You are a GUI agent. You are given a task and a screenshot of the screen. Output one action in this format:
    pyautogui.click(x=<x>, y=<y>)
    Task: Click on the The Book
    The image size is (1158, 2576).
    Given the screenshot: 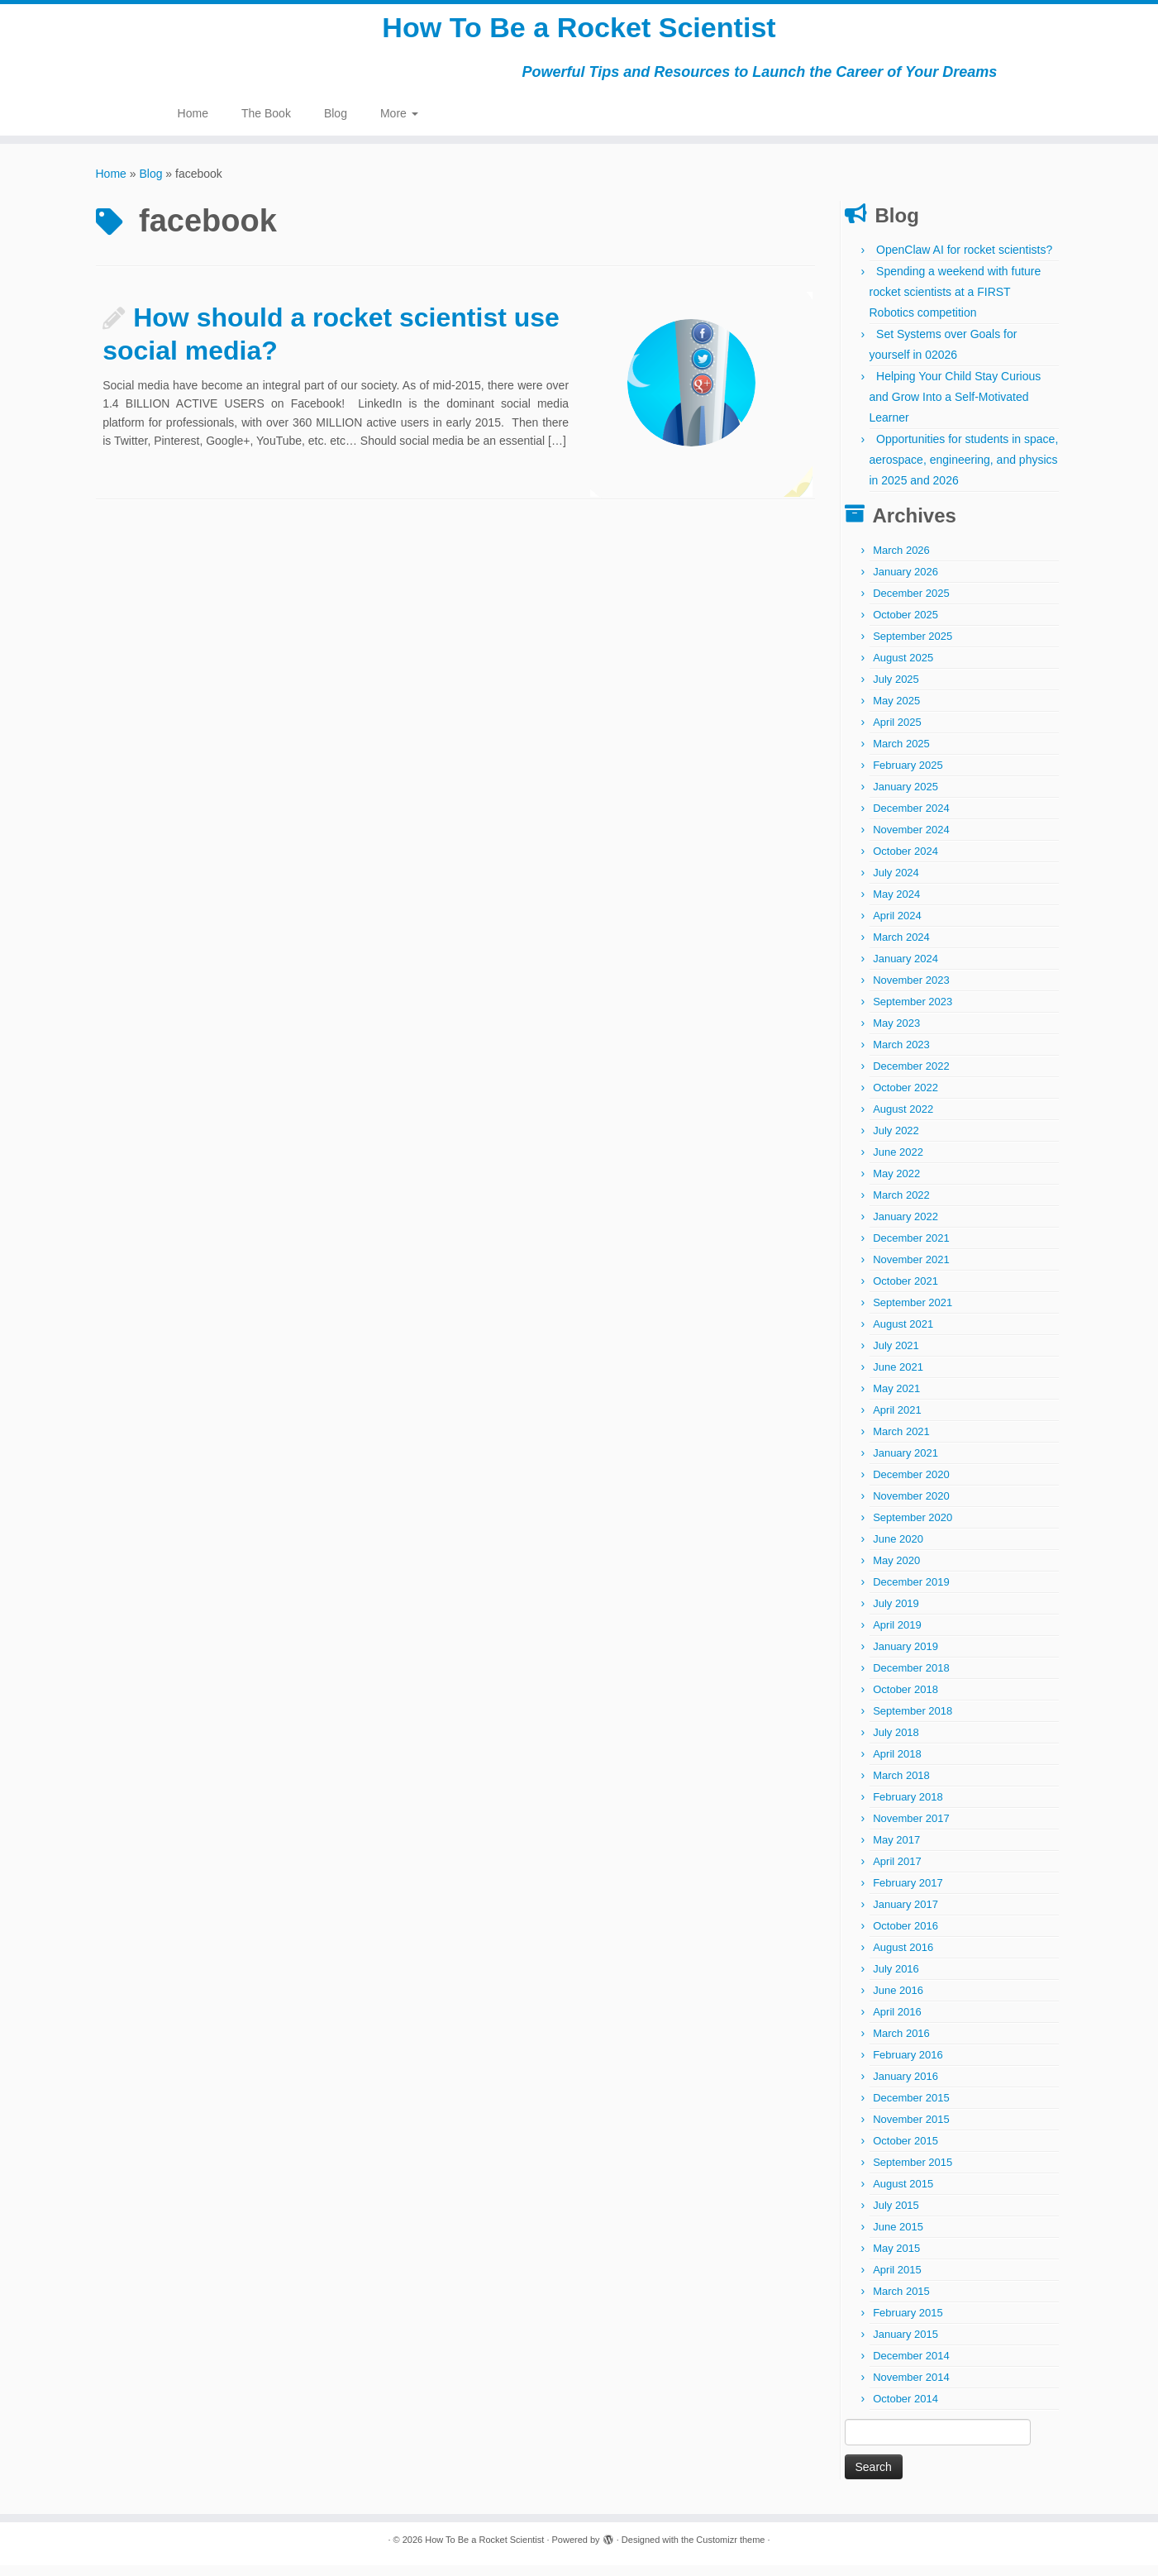 What is the action you would take?
    pyautogui.click(x=266, y=124)
    